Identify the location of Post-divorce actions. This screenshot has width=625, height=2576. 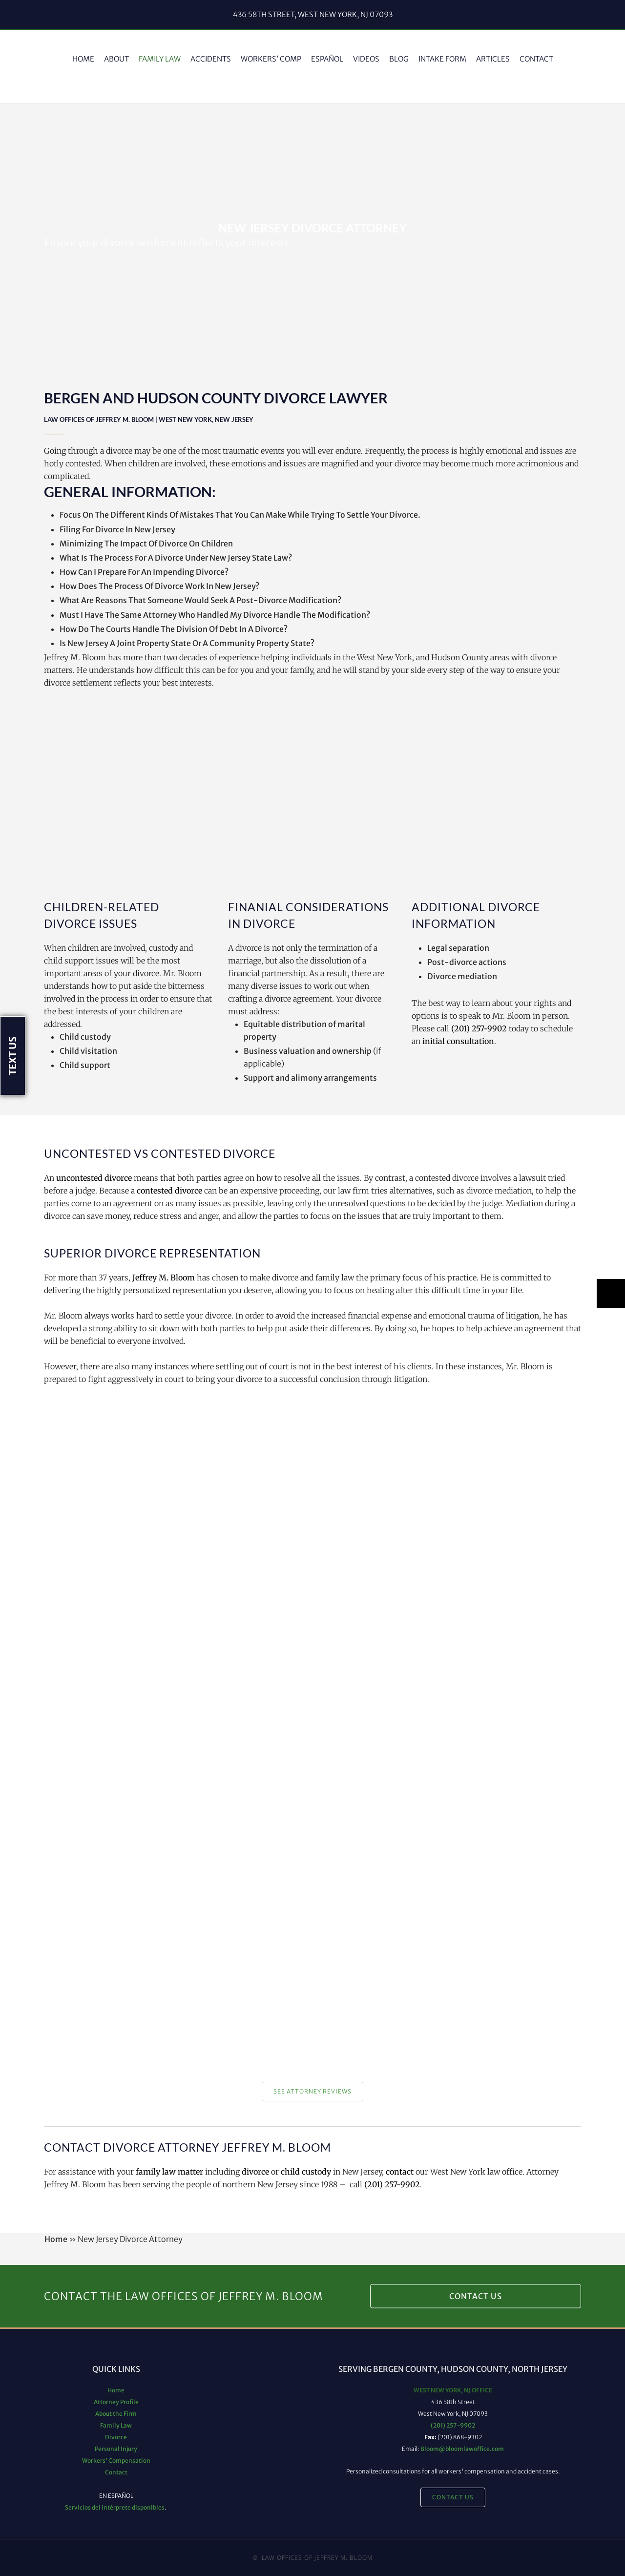
(466, 962).